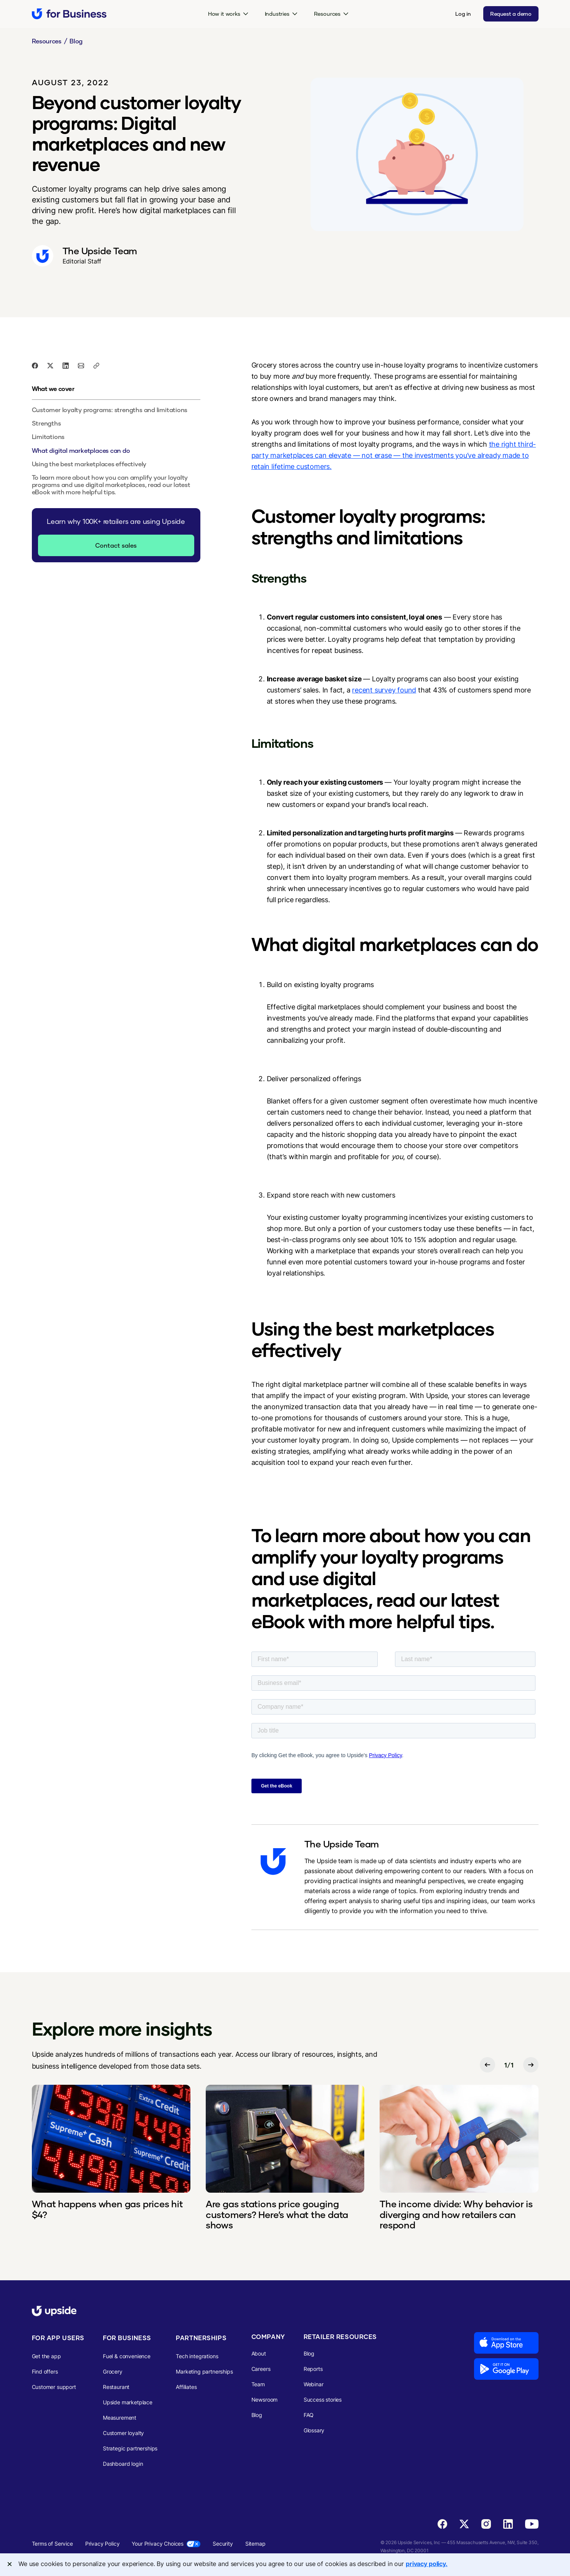 This screenshot has height=2576, width=570. Describe the element at coordinates (314, 2430) in the screenshot. I see `Glossary` at that location.